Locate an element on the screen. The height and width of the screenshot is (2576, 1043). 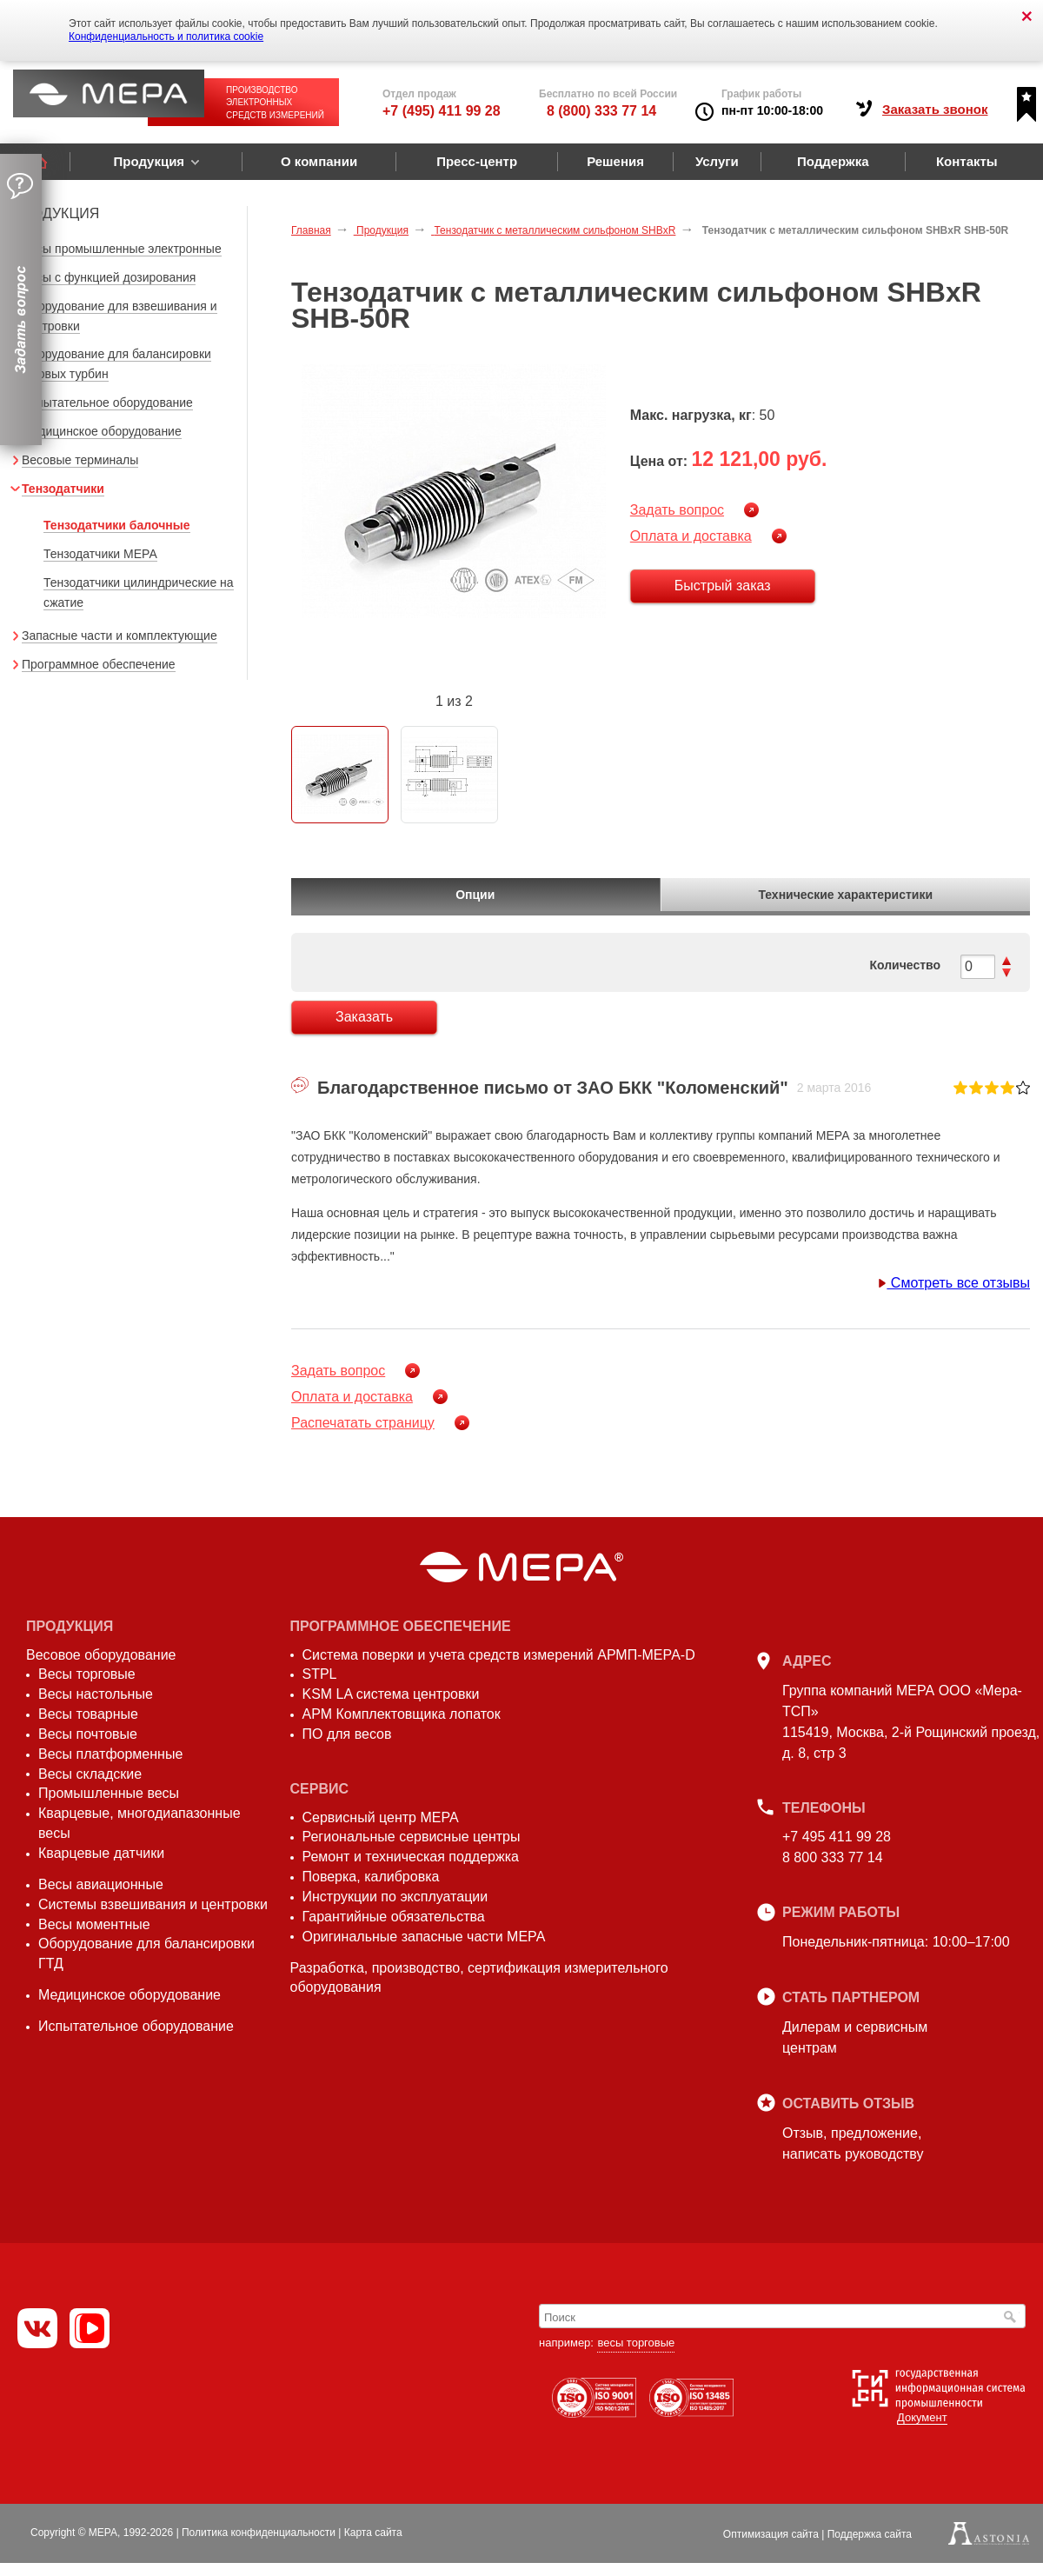
+7 (495) 411 99 28 is located at coordinates (441, 110).